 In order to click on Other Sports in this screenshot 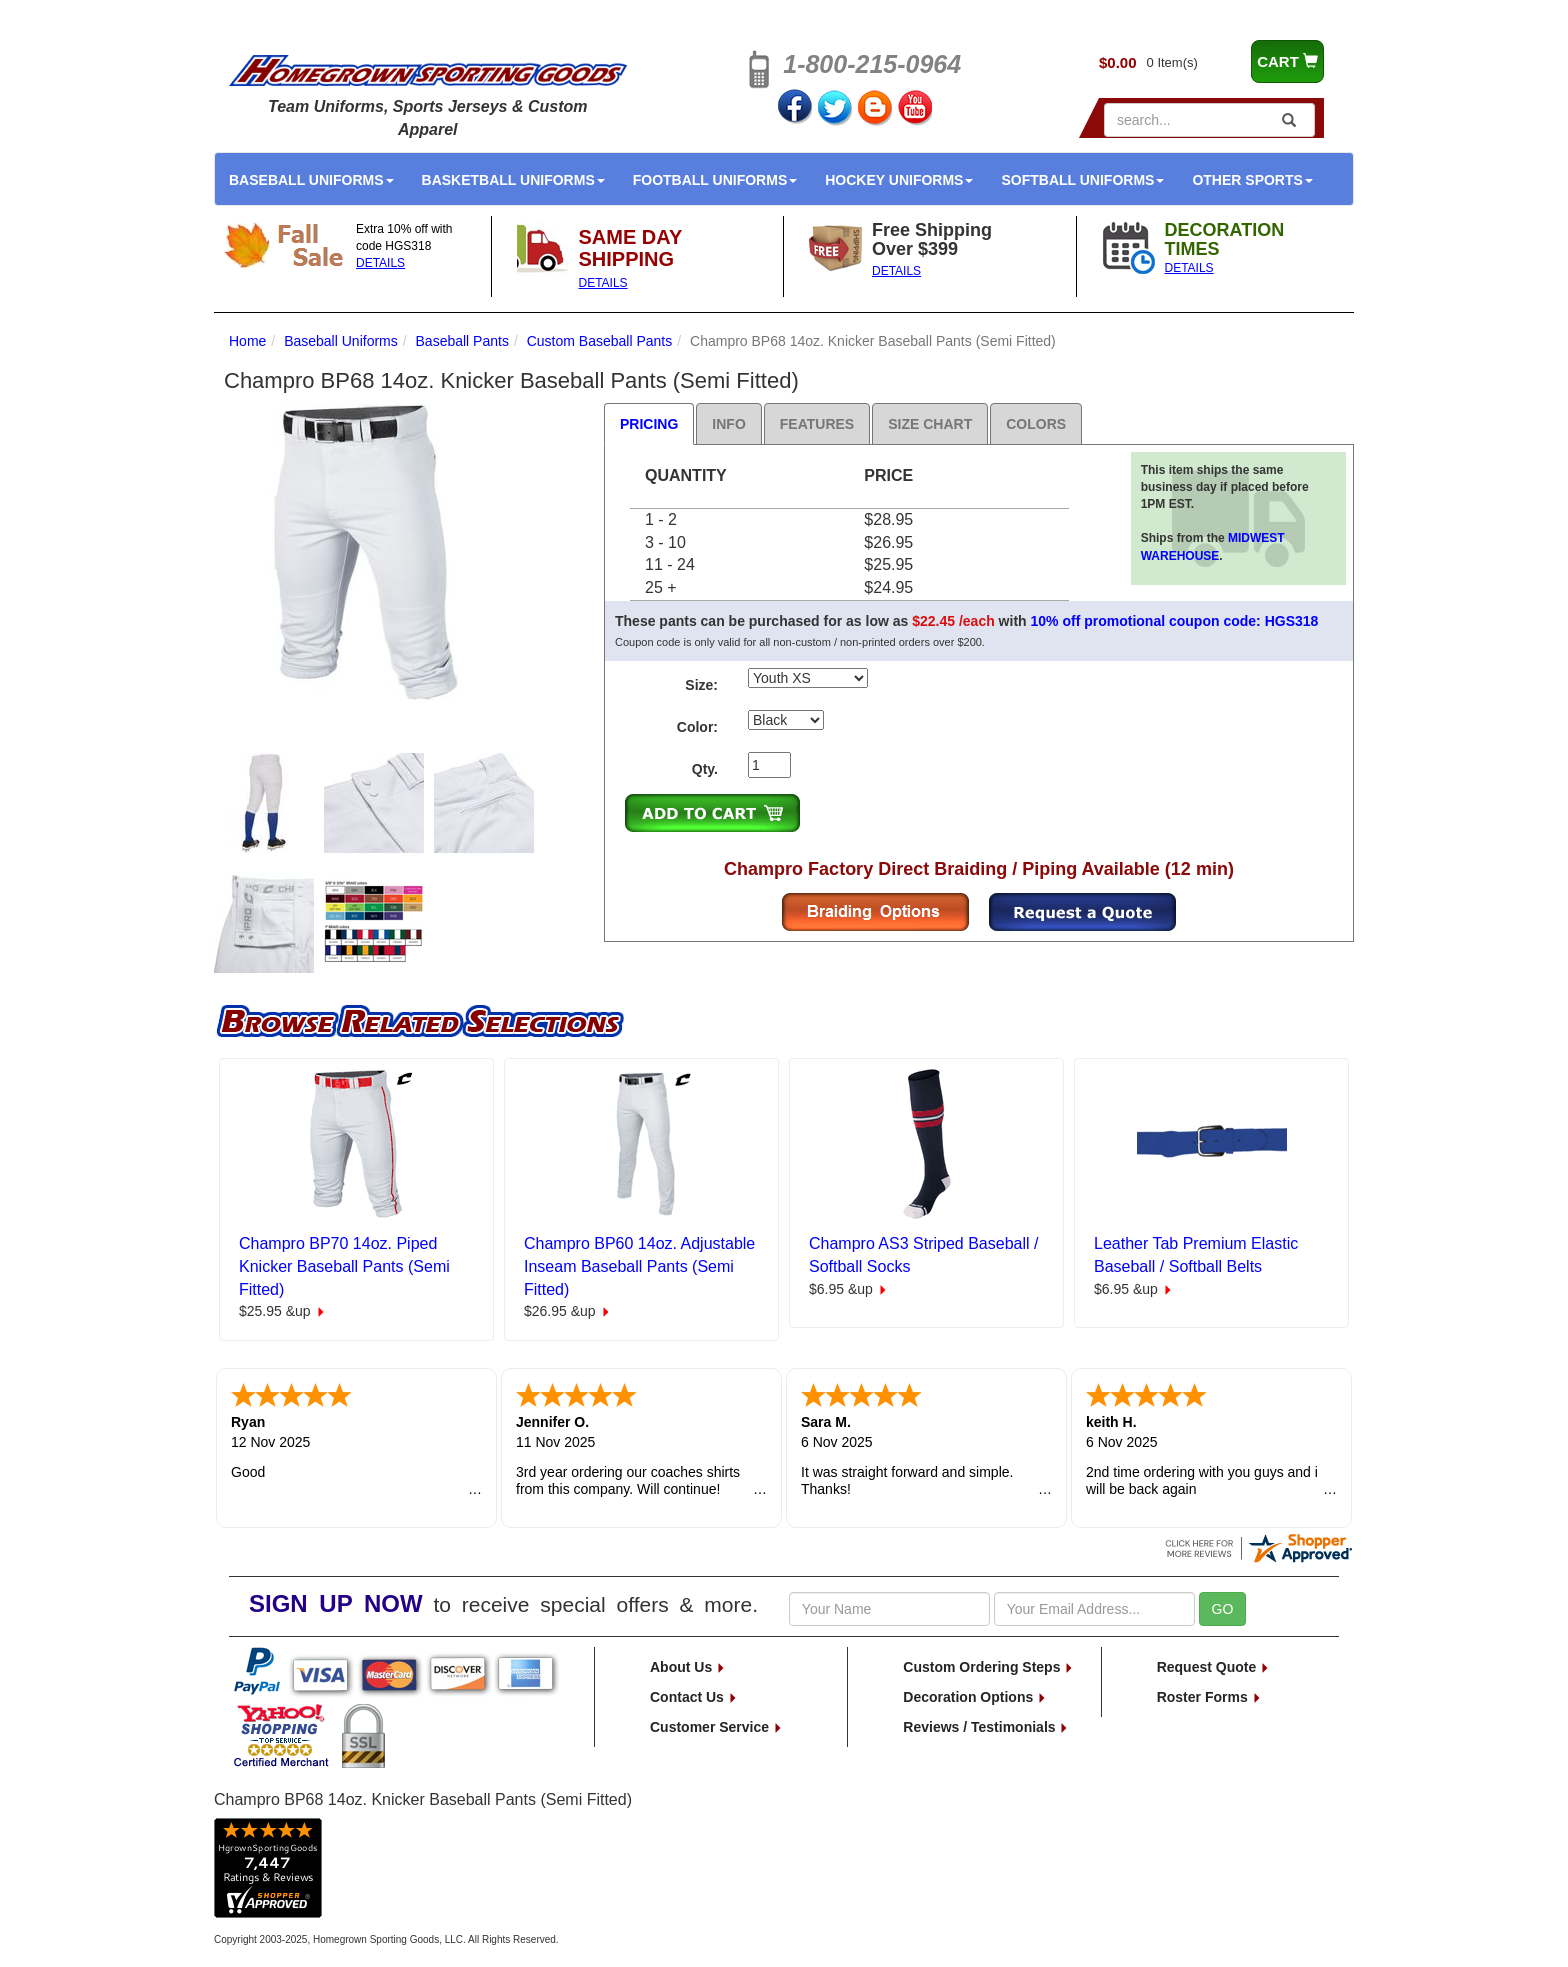, I will do `click(1252, 180)`.